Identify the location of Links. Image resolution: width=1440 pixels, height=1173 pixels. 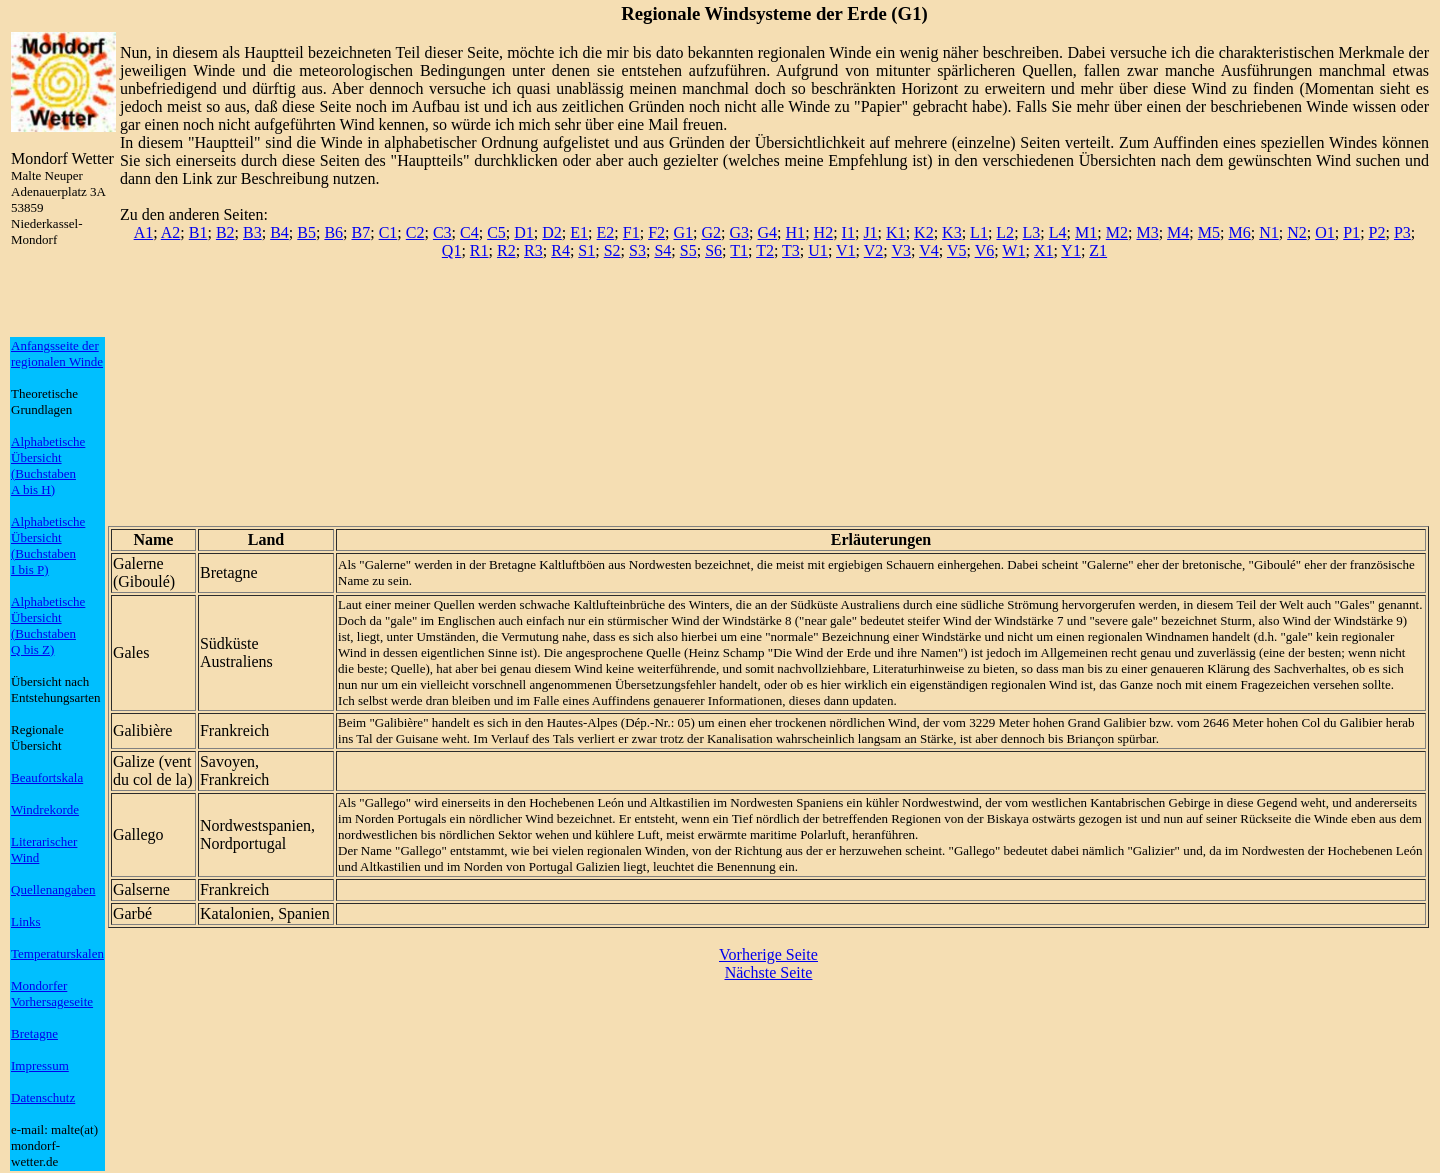
(26, 921).